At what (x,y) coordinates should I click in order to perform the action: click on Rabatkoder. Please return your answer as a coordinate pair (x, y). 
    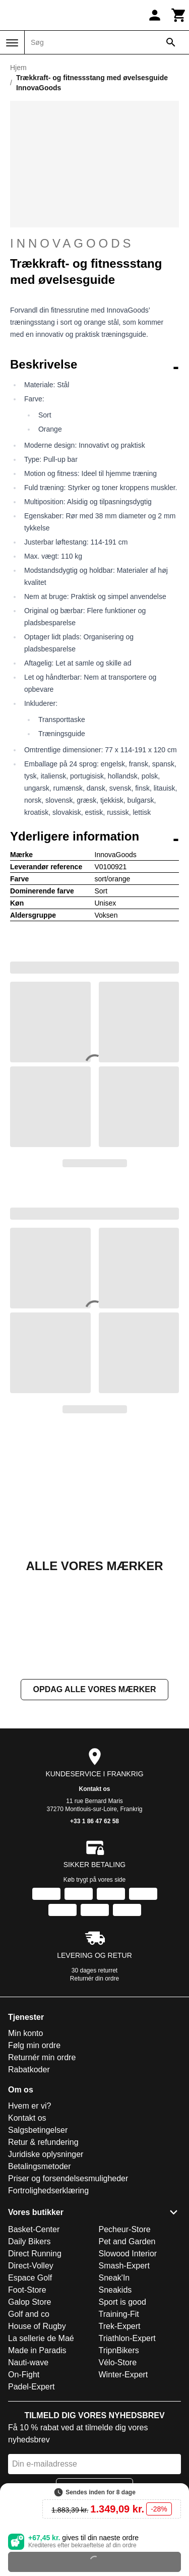
    Looking at the image, I should click on (29, 2069).